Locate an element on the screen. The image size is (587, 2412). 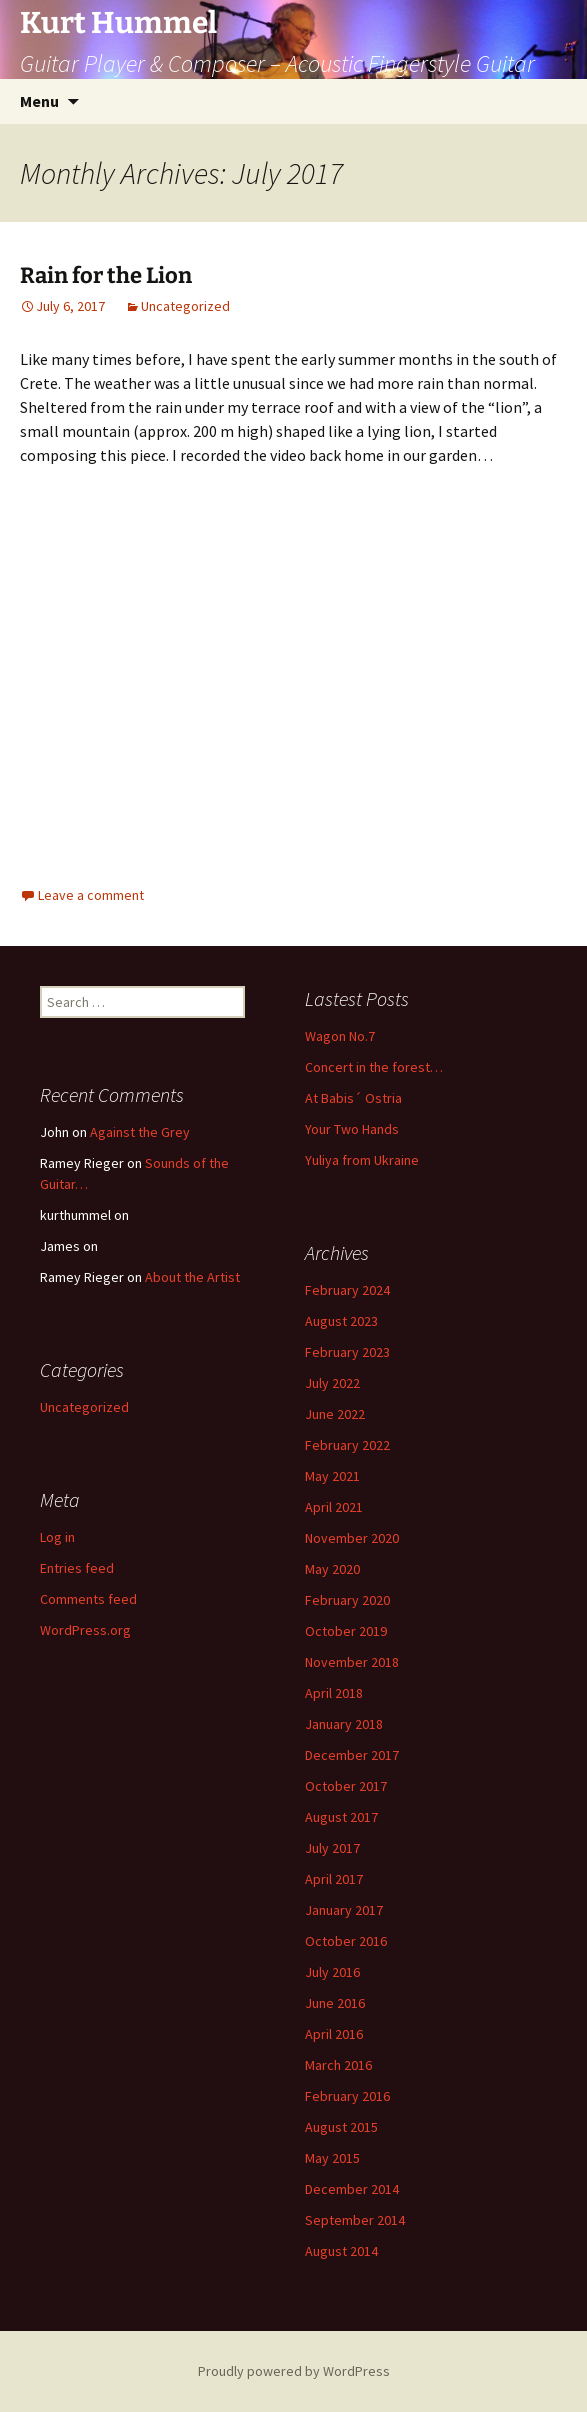
June 2016 is located at coordinates (335, 2003).